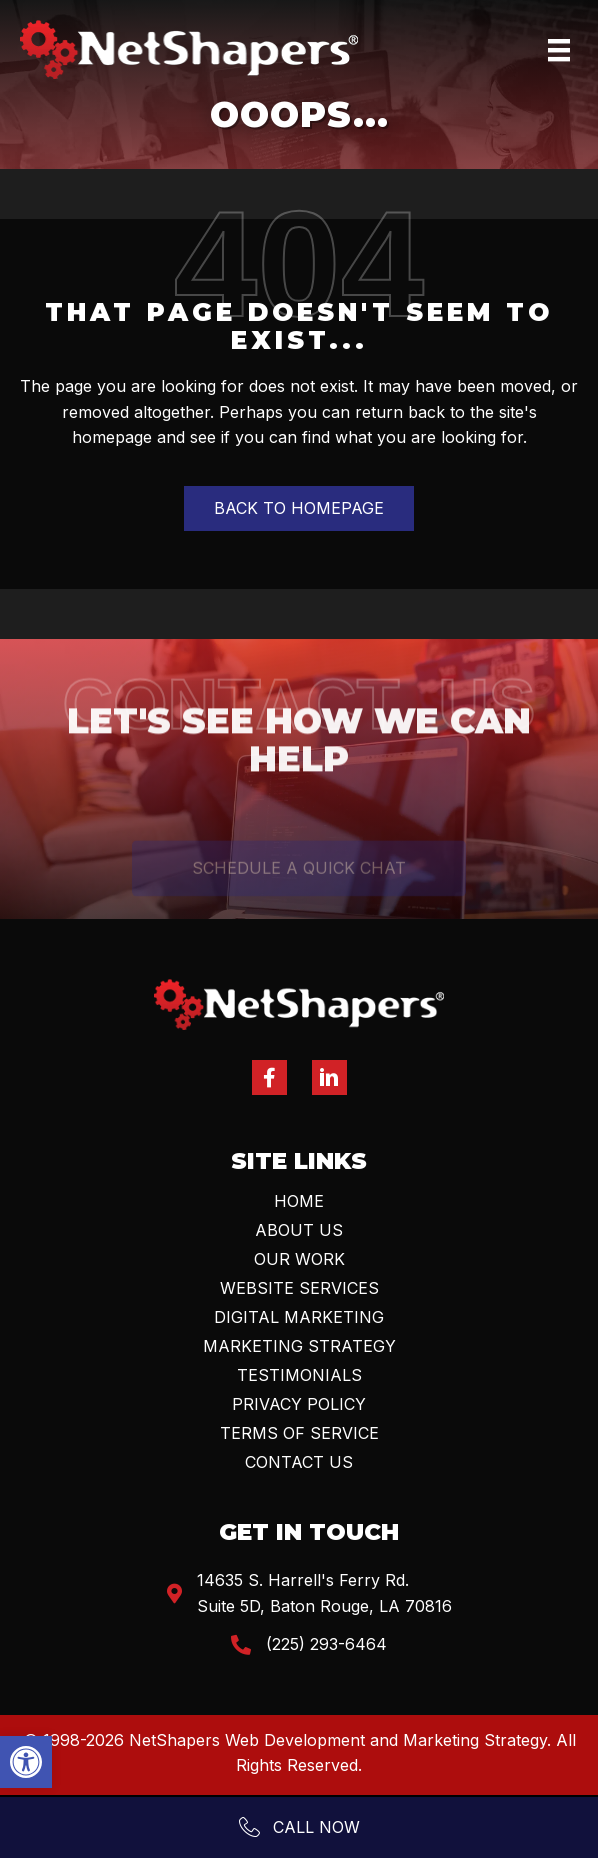  Describe the element at coordinates (299, 1433) in the screenshot. I see `Terms Of Service` at that location.